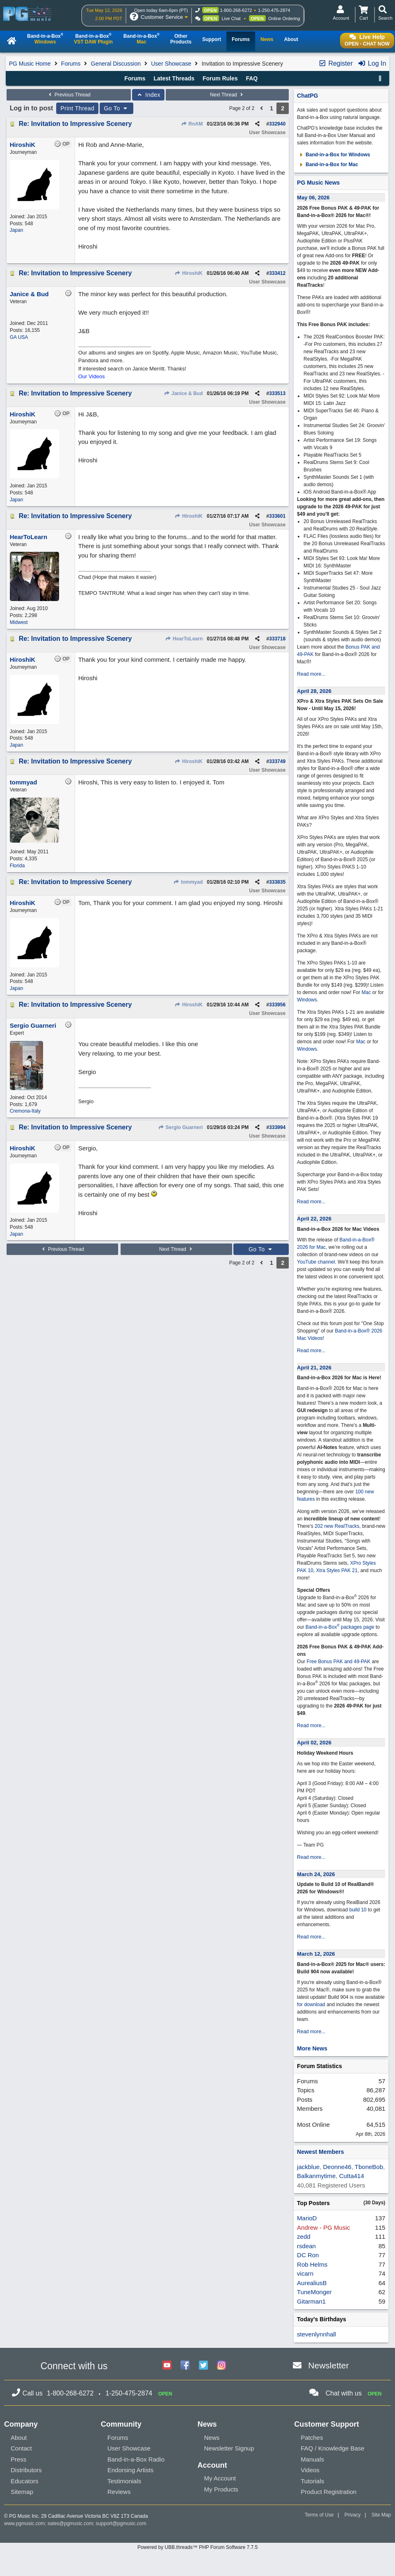  Describe the element at coordinates (337, 1526) in the screenshot. I see `202 new RealTracks` at that location.